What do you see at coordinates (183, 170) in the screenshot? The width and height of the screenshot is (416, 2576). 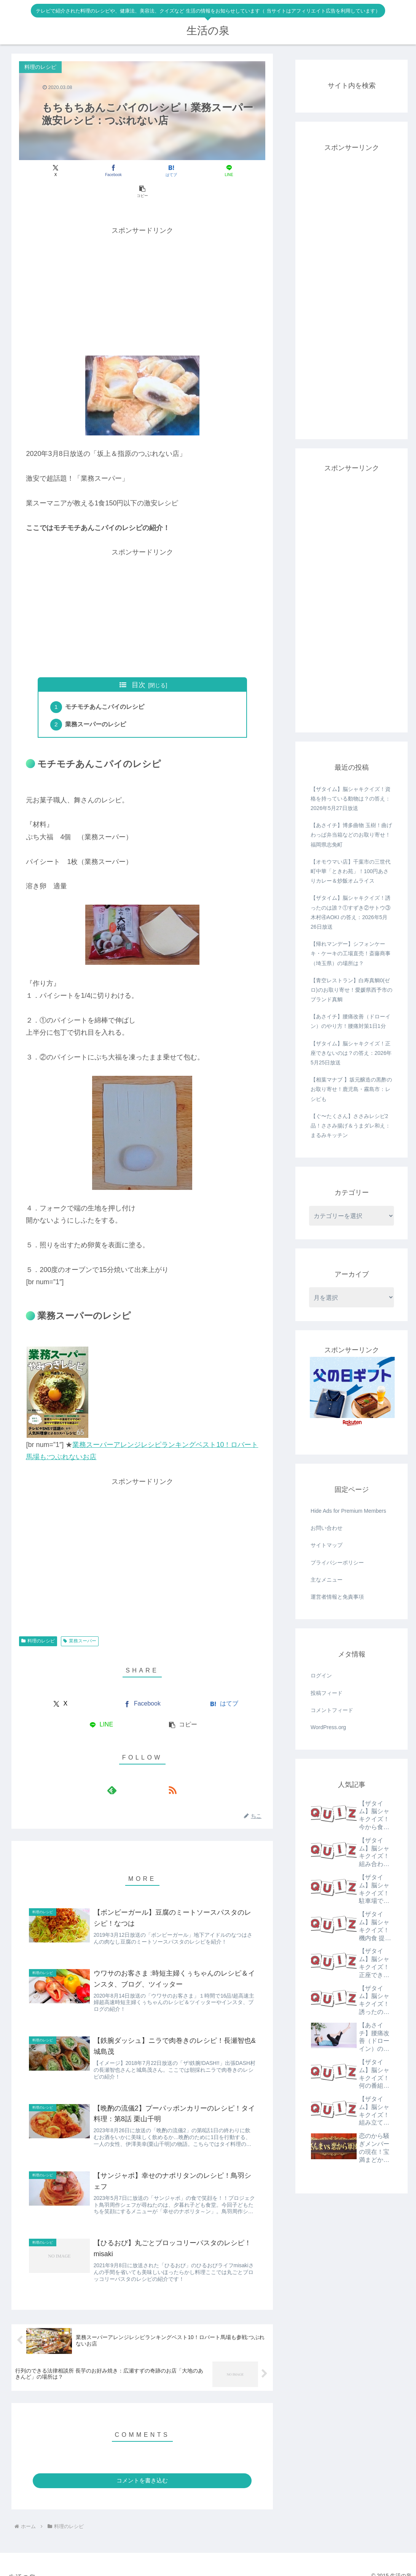 I see `[LINEでシェア]` at bounding box center [183, 170].